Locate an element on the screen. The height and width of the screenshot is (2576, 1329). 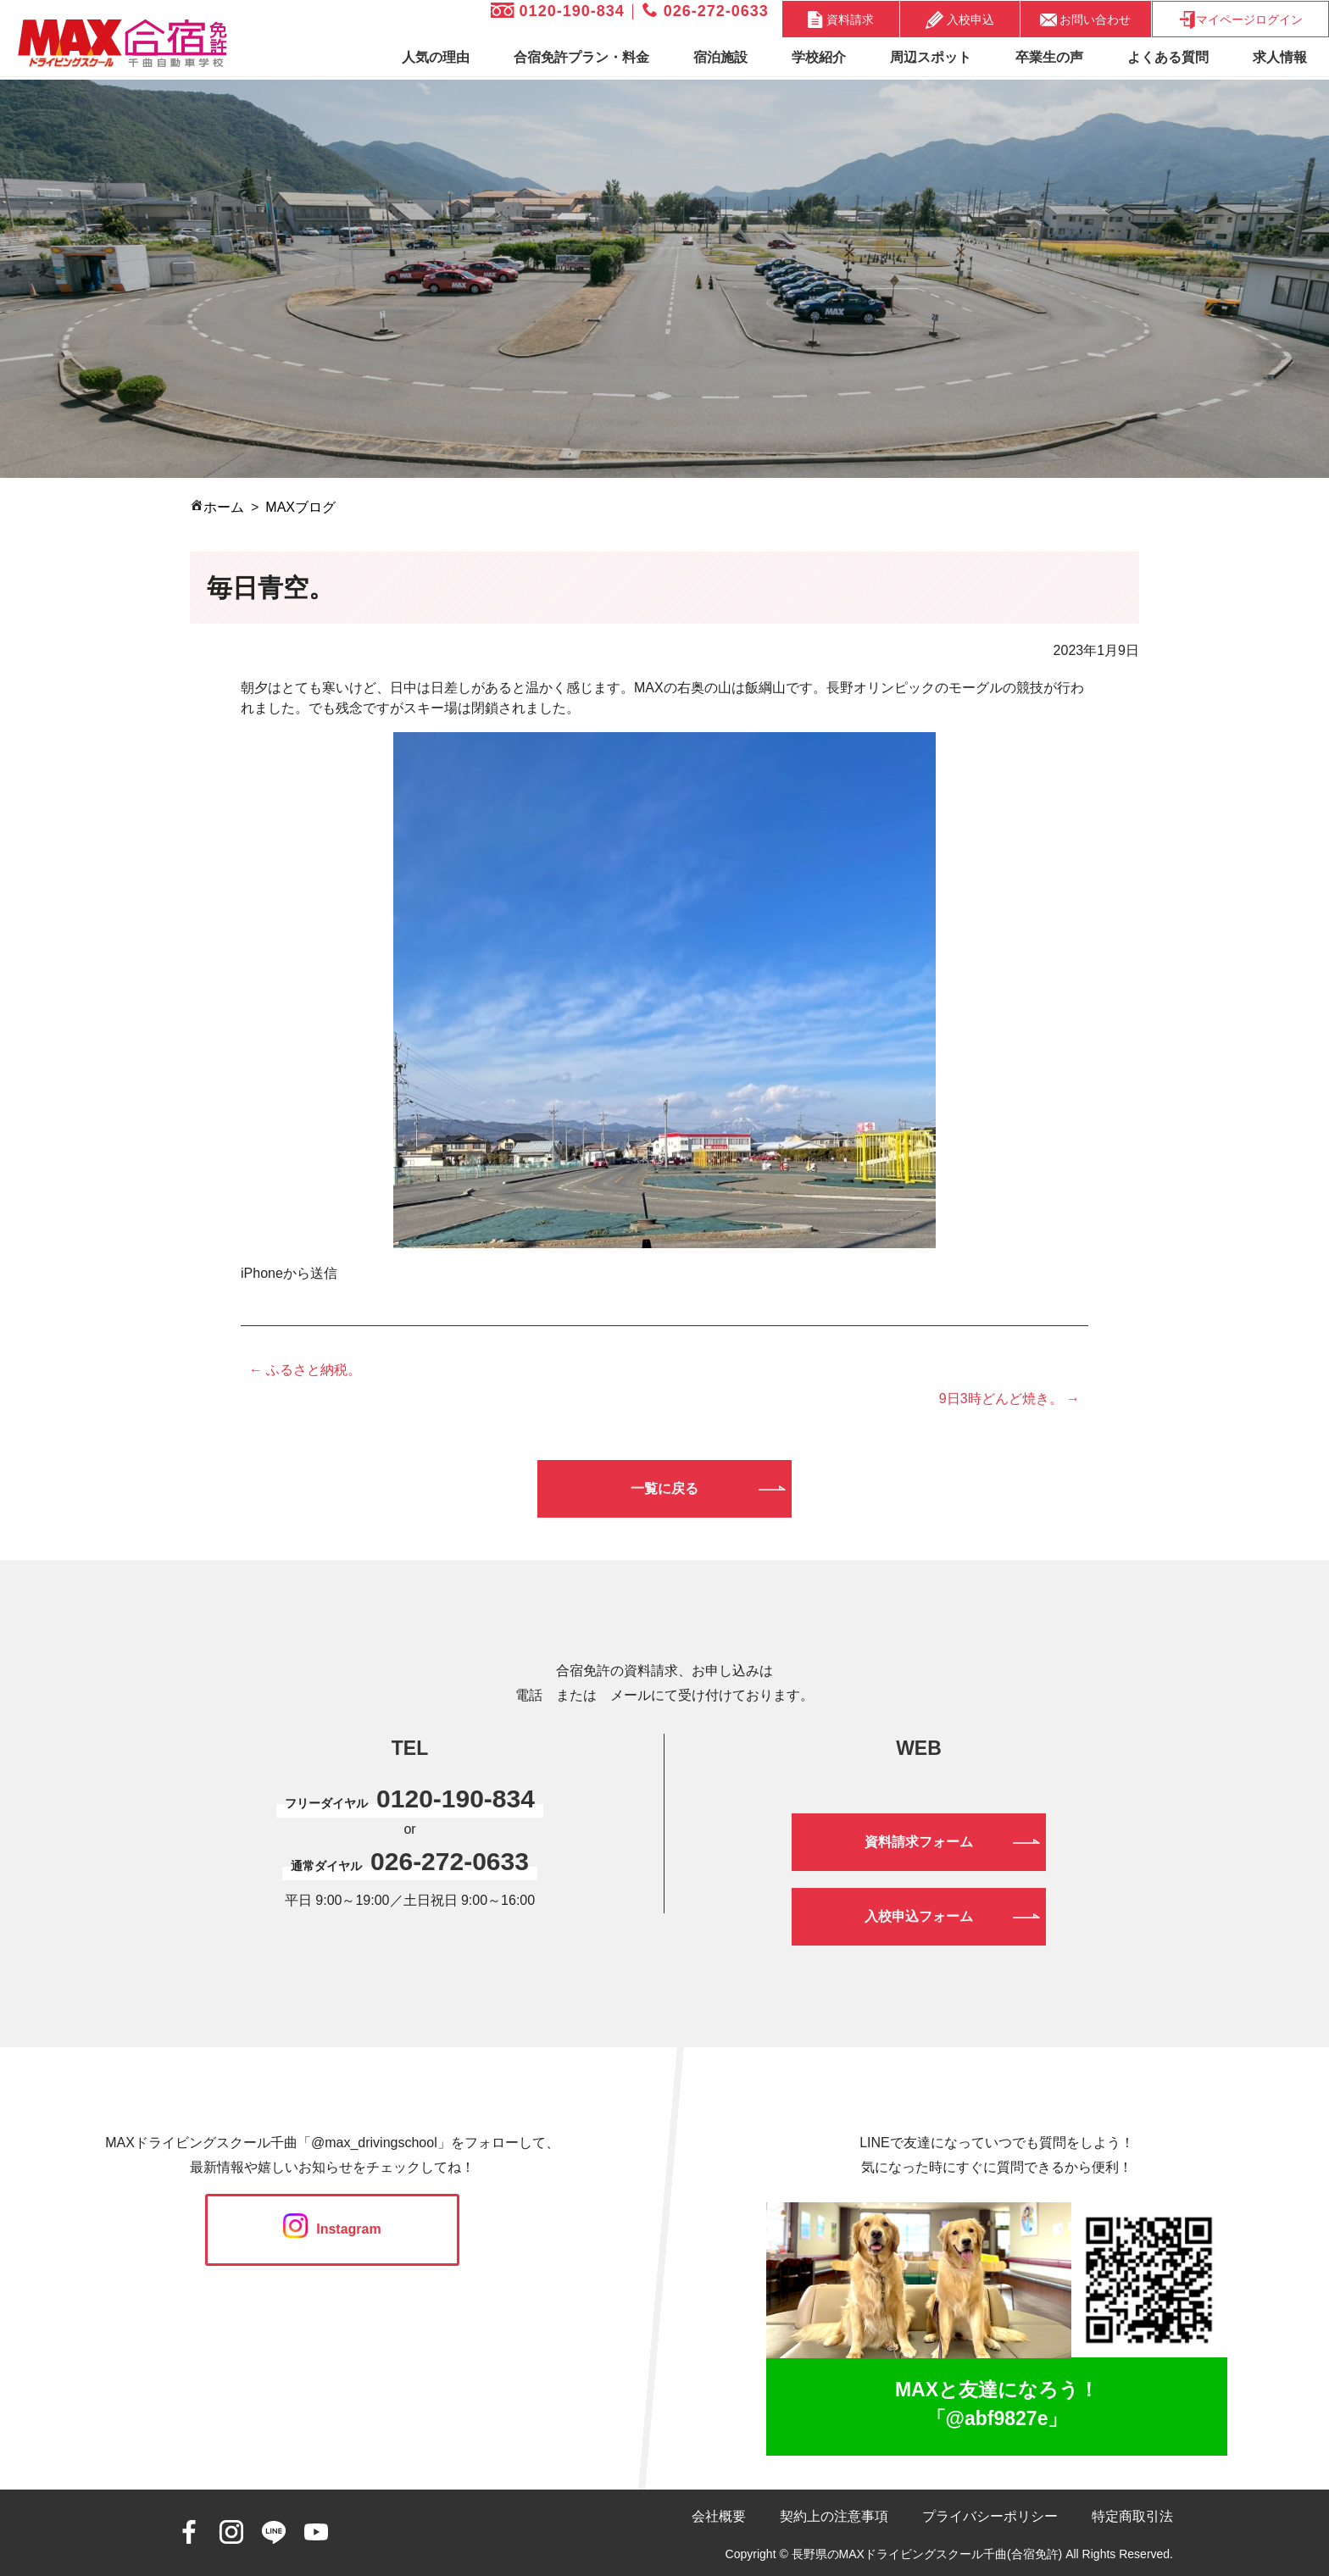
マイページログイン is located at coordinates (1240, 20).